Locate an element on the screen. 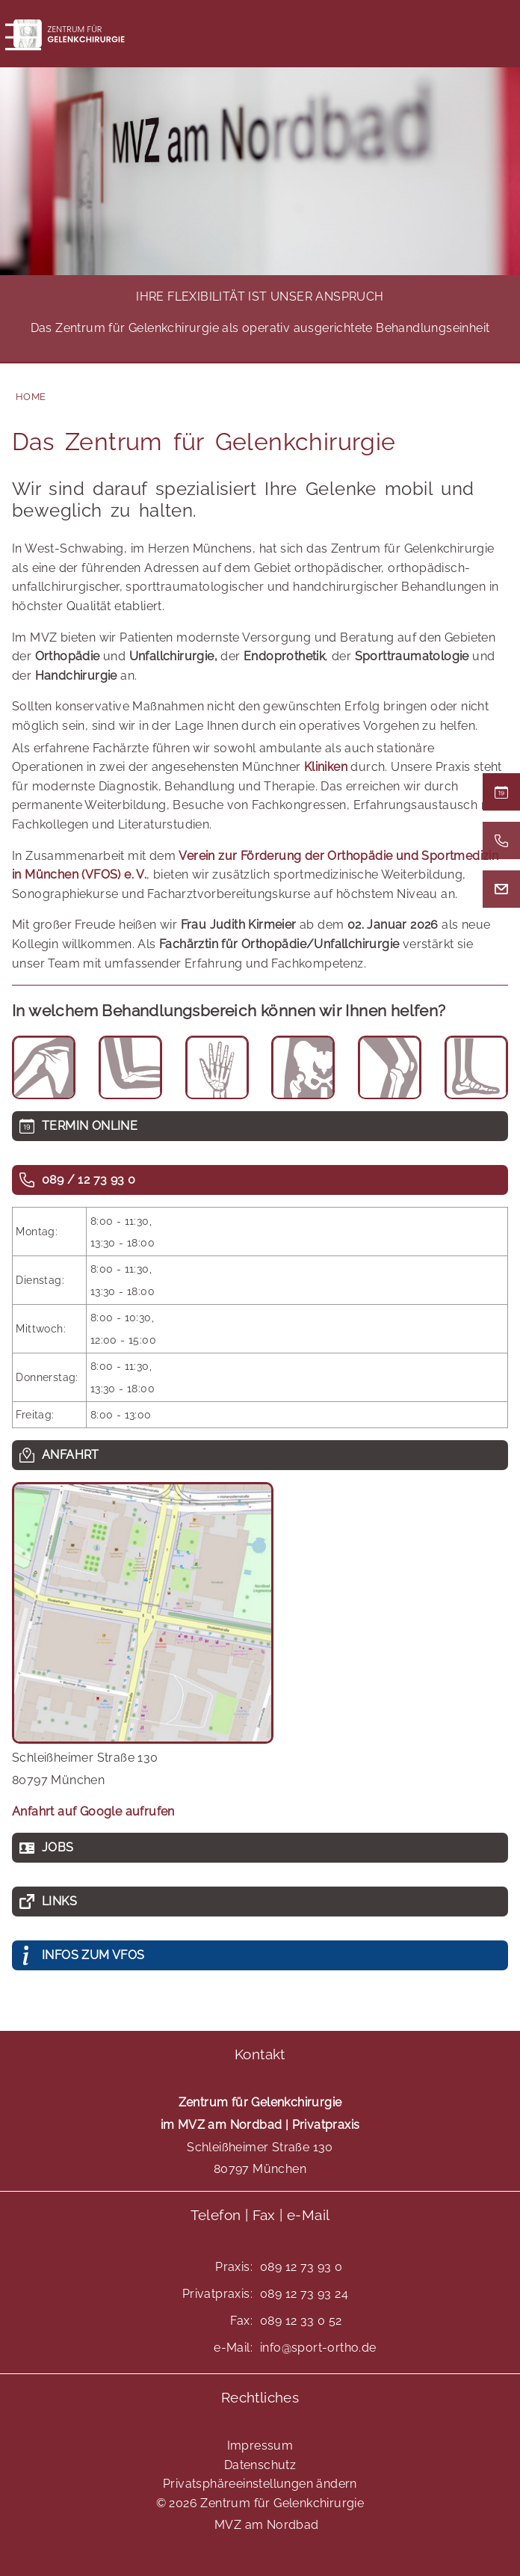  info@sport-ortho.de is located at coordinates (318, 2347).